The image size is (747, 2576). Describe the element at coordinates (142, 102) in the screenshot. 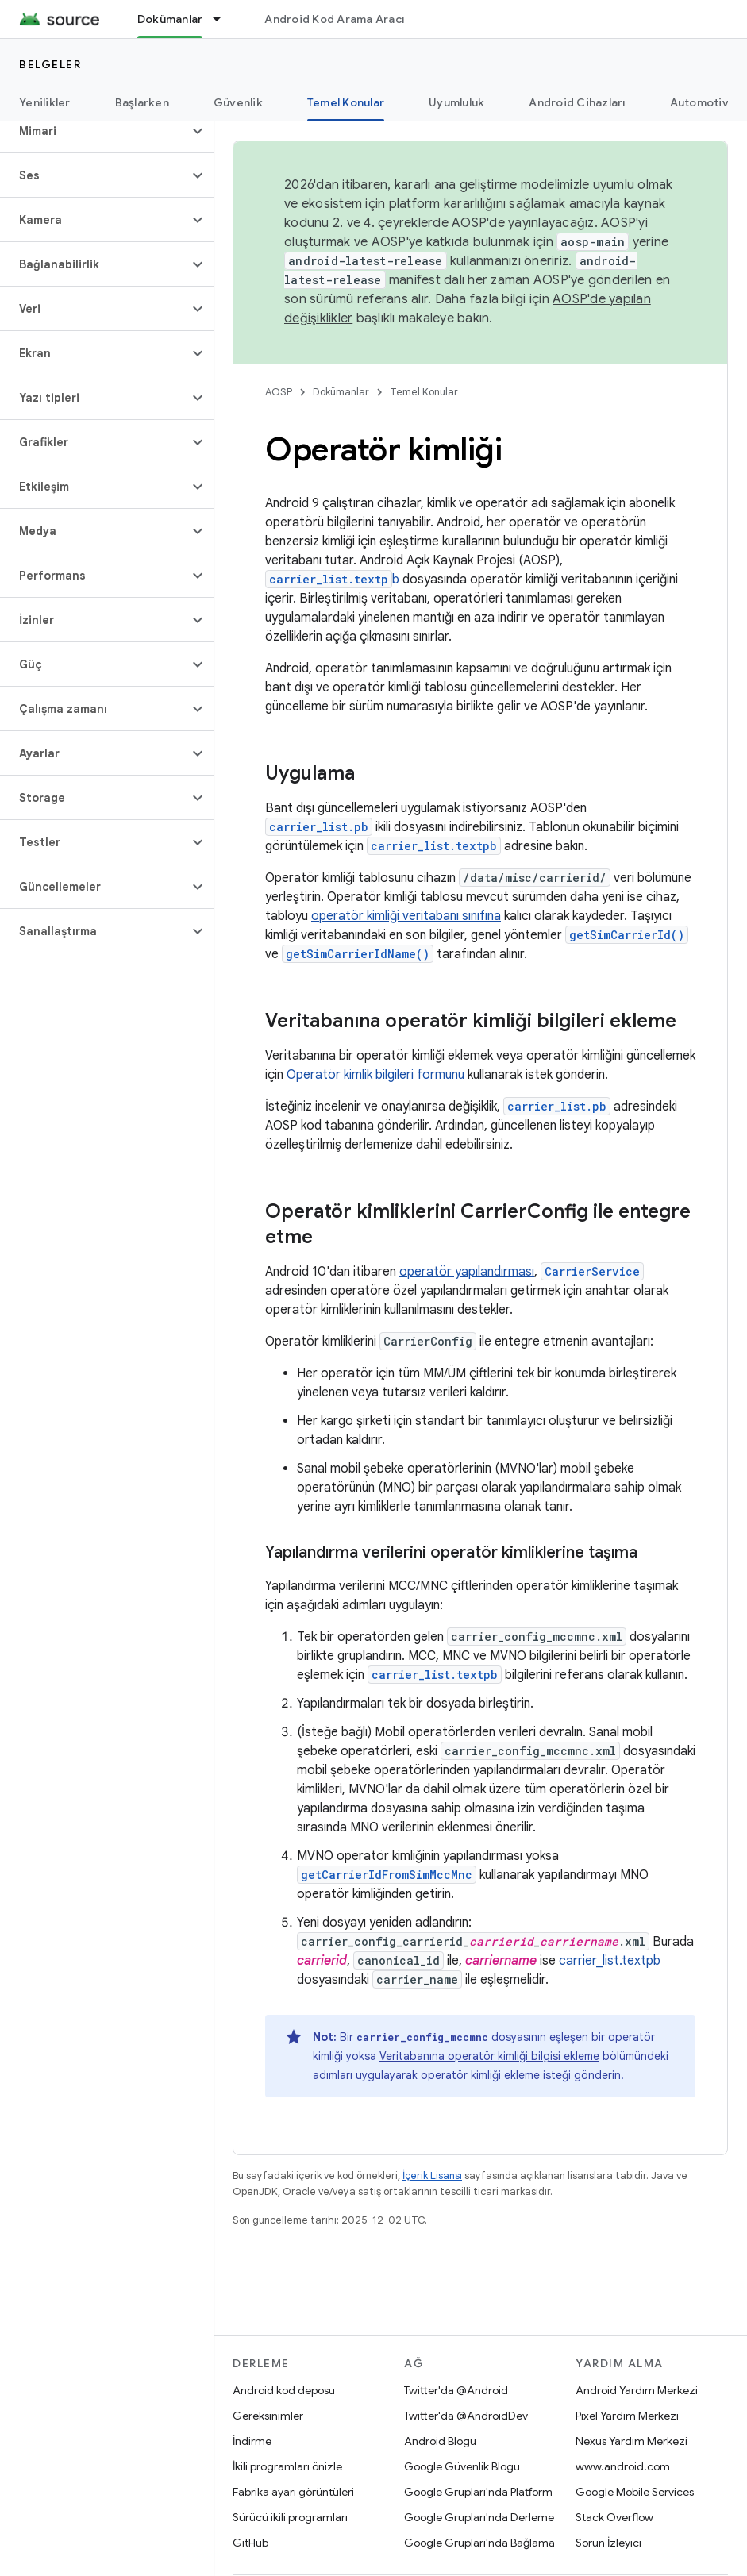

I see `Başlarken` at that location.